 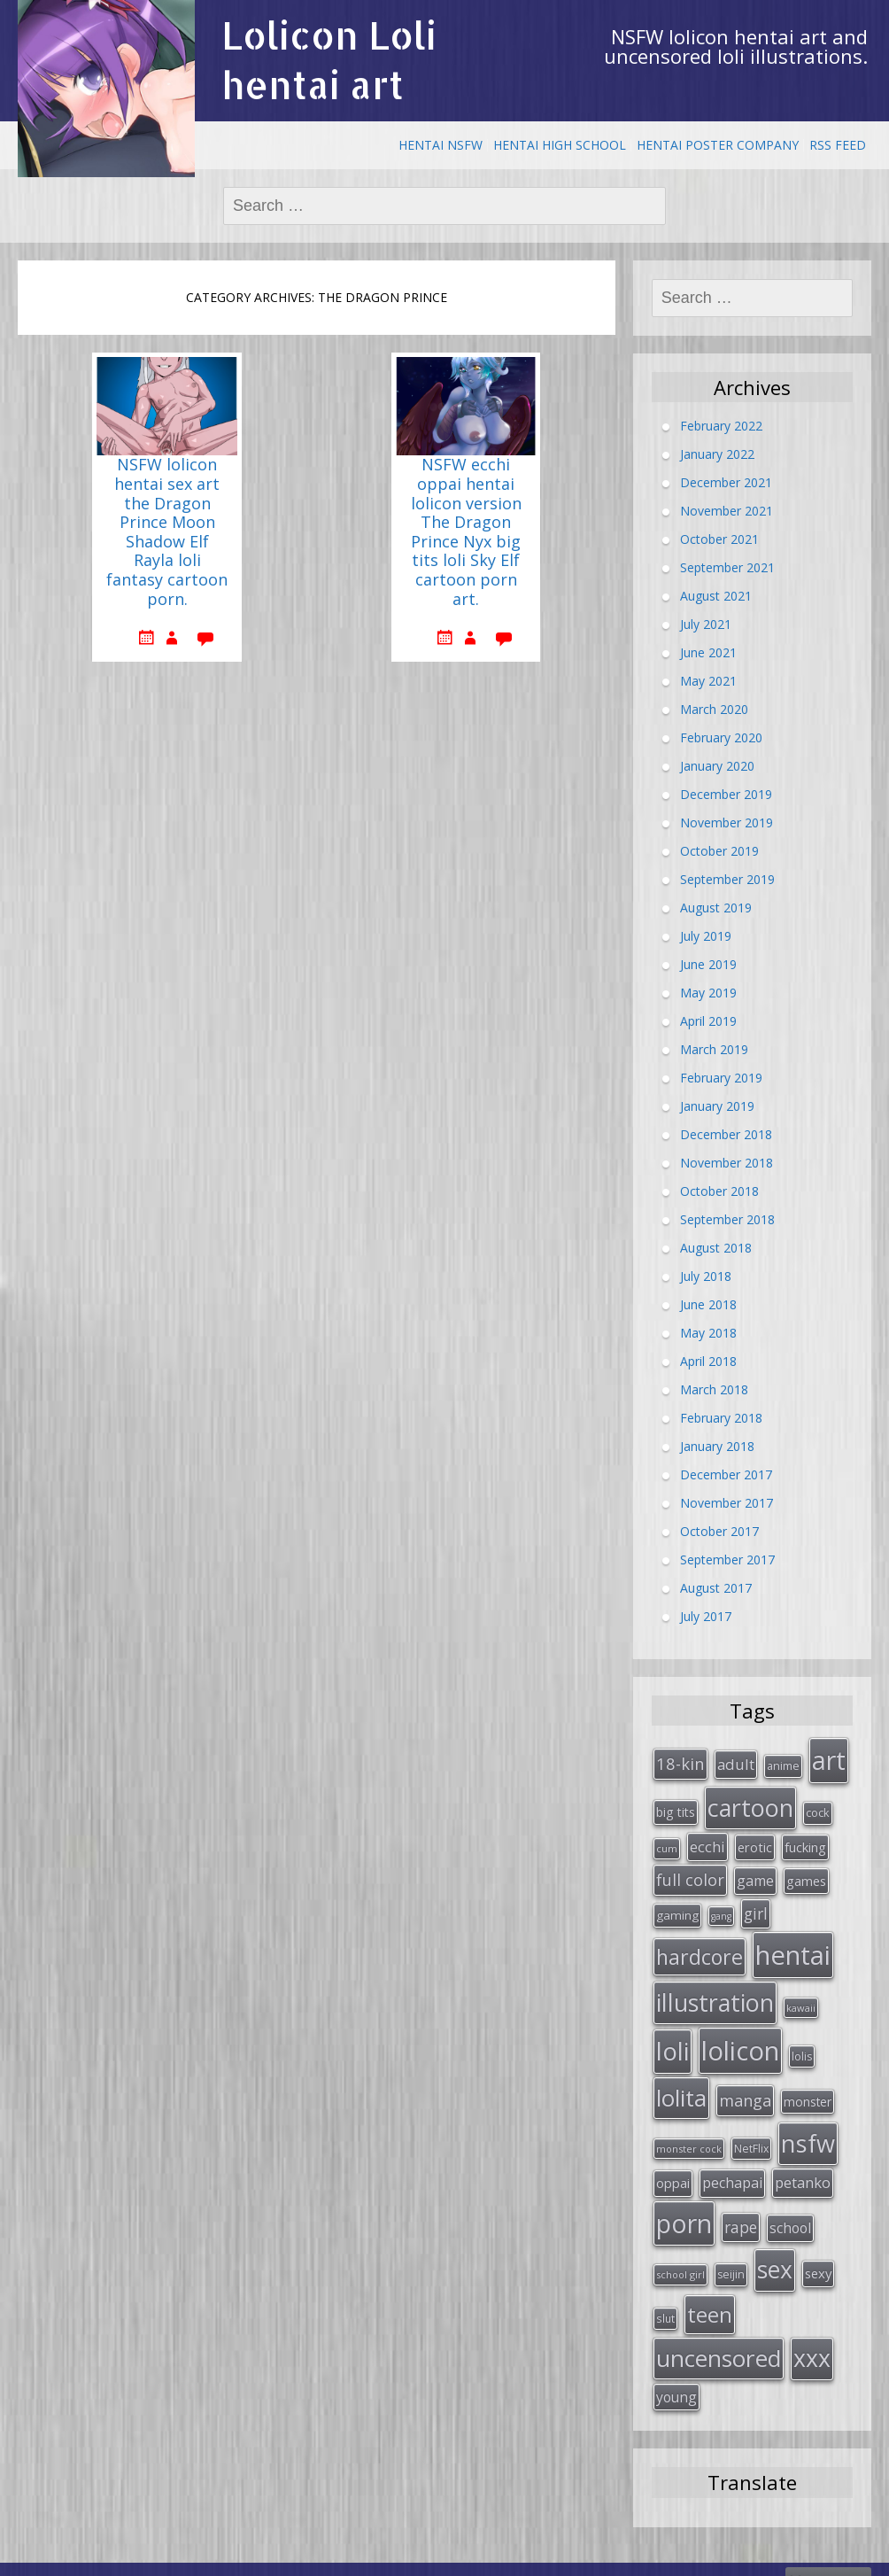 I want to click on gaming [gaming (33 items)], so click(x=677, y=1909).